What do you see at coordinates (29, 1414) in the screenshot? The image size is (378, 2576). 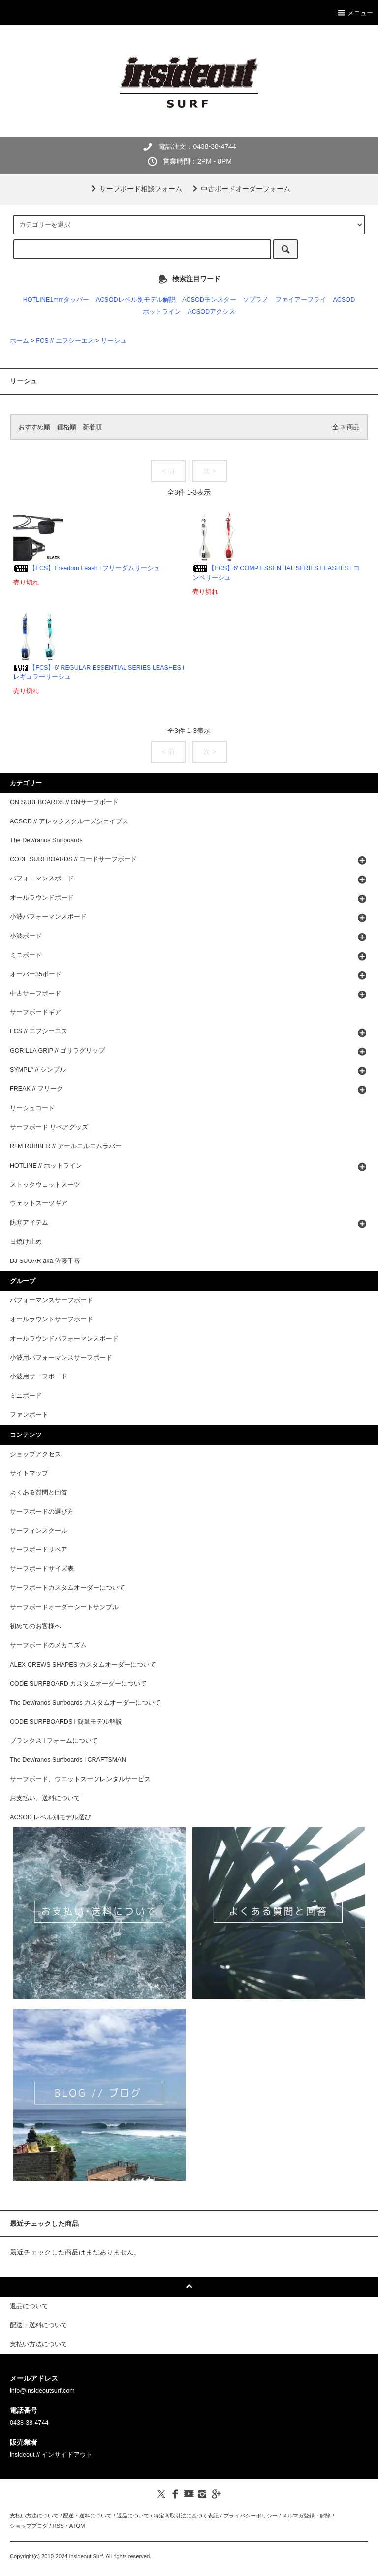 I see `ファンボード` at bounding box center [29, 1414].